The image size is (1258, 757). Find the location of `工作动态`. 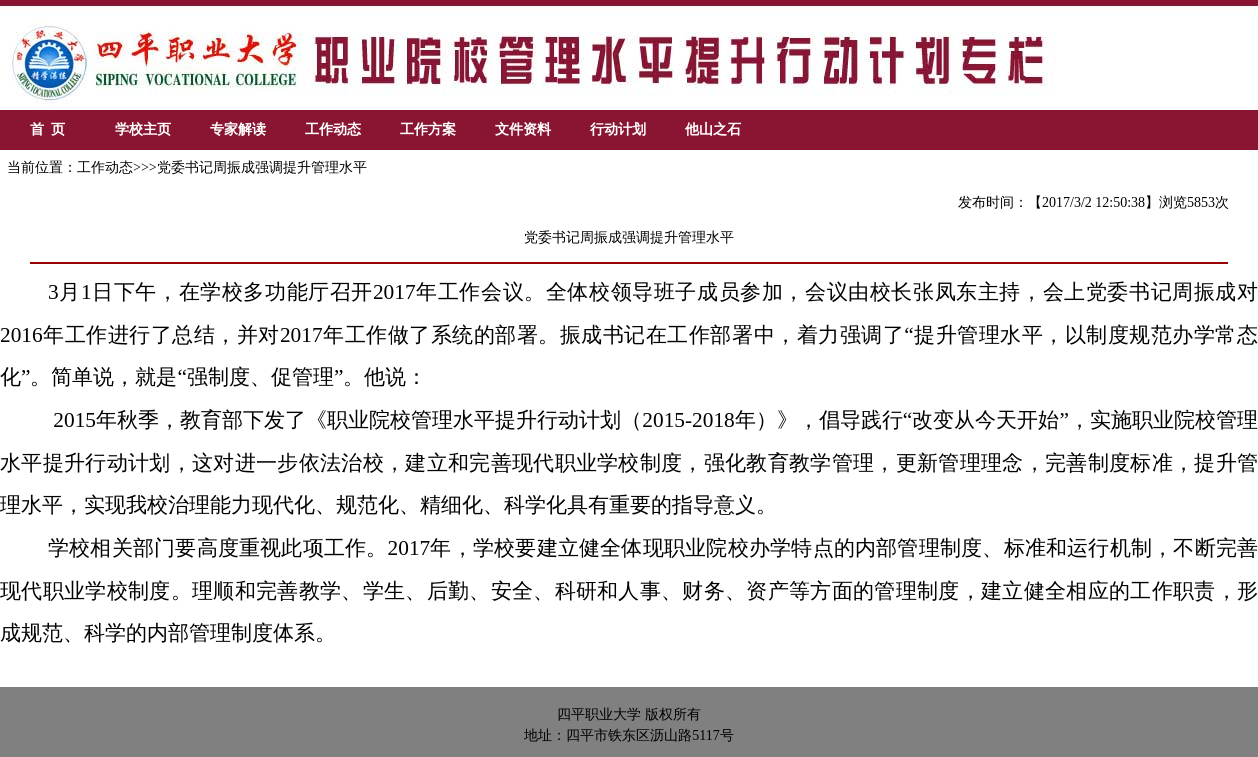

工作动态 is located at coordinates (333, 129).